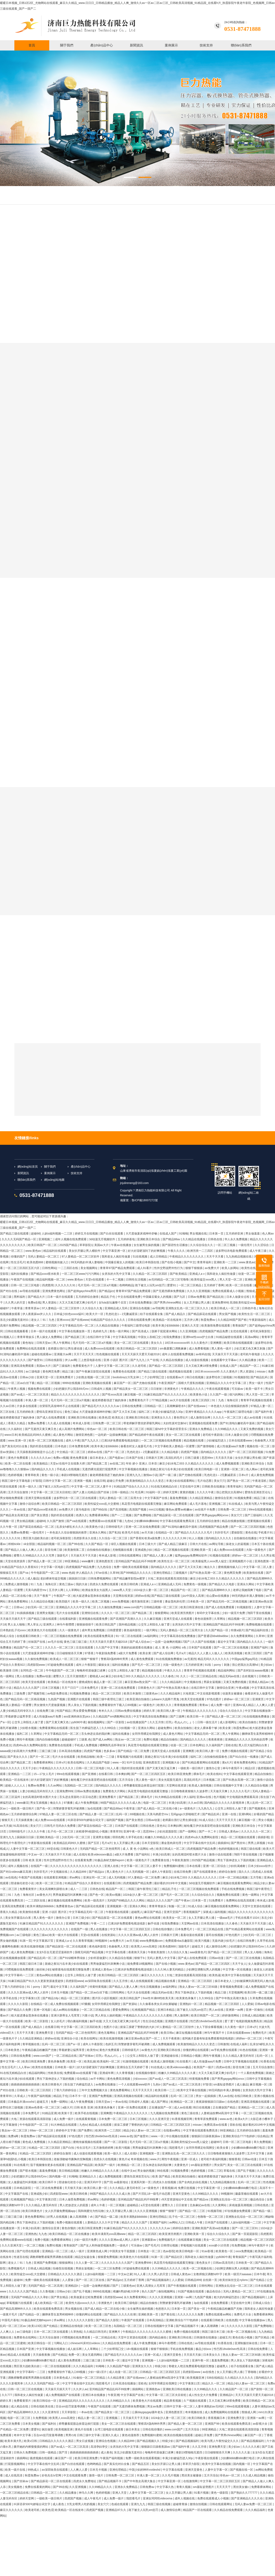 This screenshot has height=2576, width=275. What do you see at coordinates (236, 1860) in the screenshot?
I see `男生下面伸进女人下面的视频` at bounding box center [236, 1860].